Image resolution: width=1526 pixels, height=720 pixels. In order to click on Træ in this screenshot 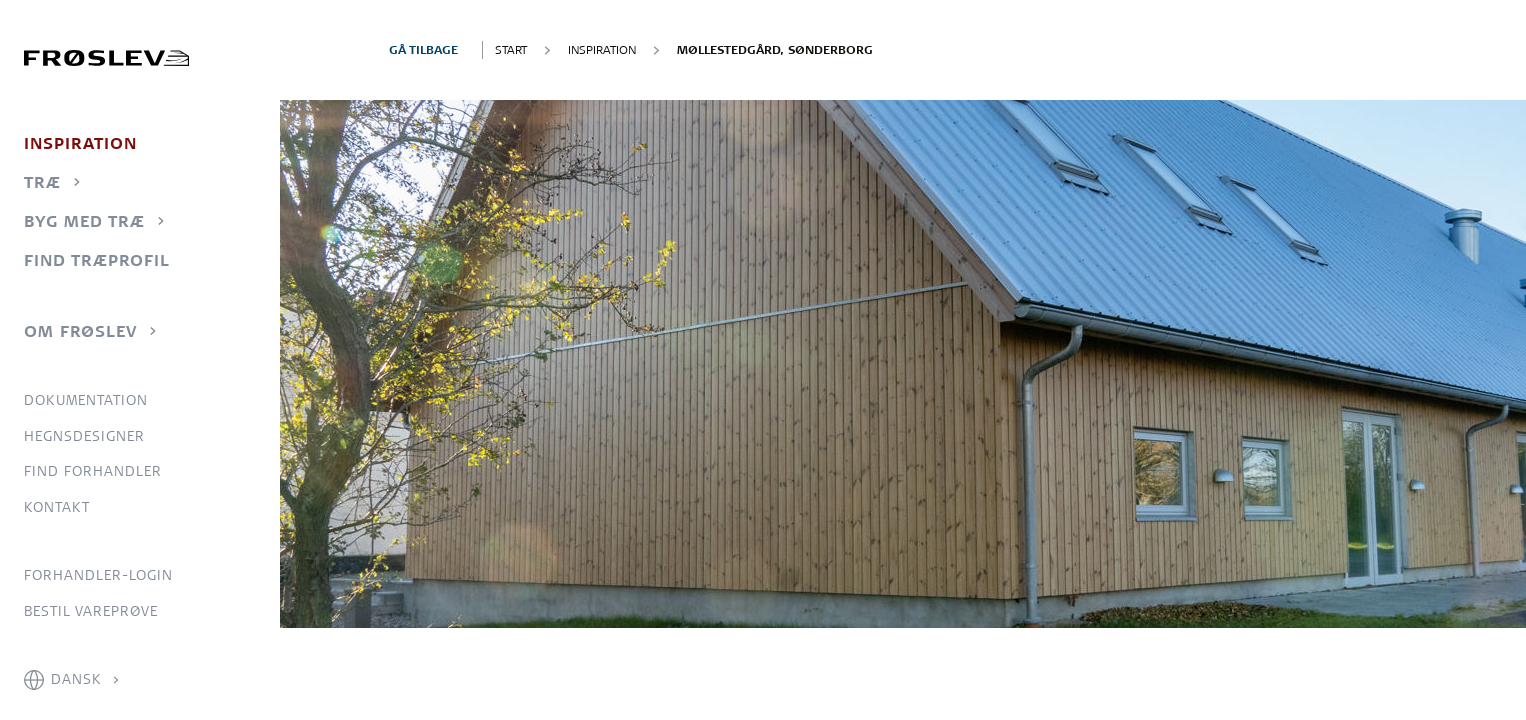, I will do `click(42, 182)`.